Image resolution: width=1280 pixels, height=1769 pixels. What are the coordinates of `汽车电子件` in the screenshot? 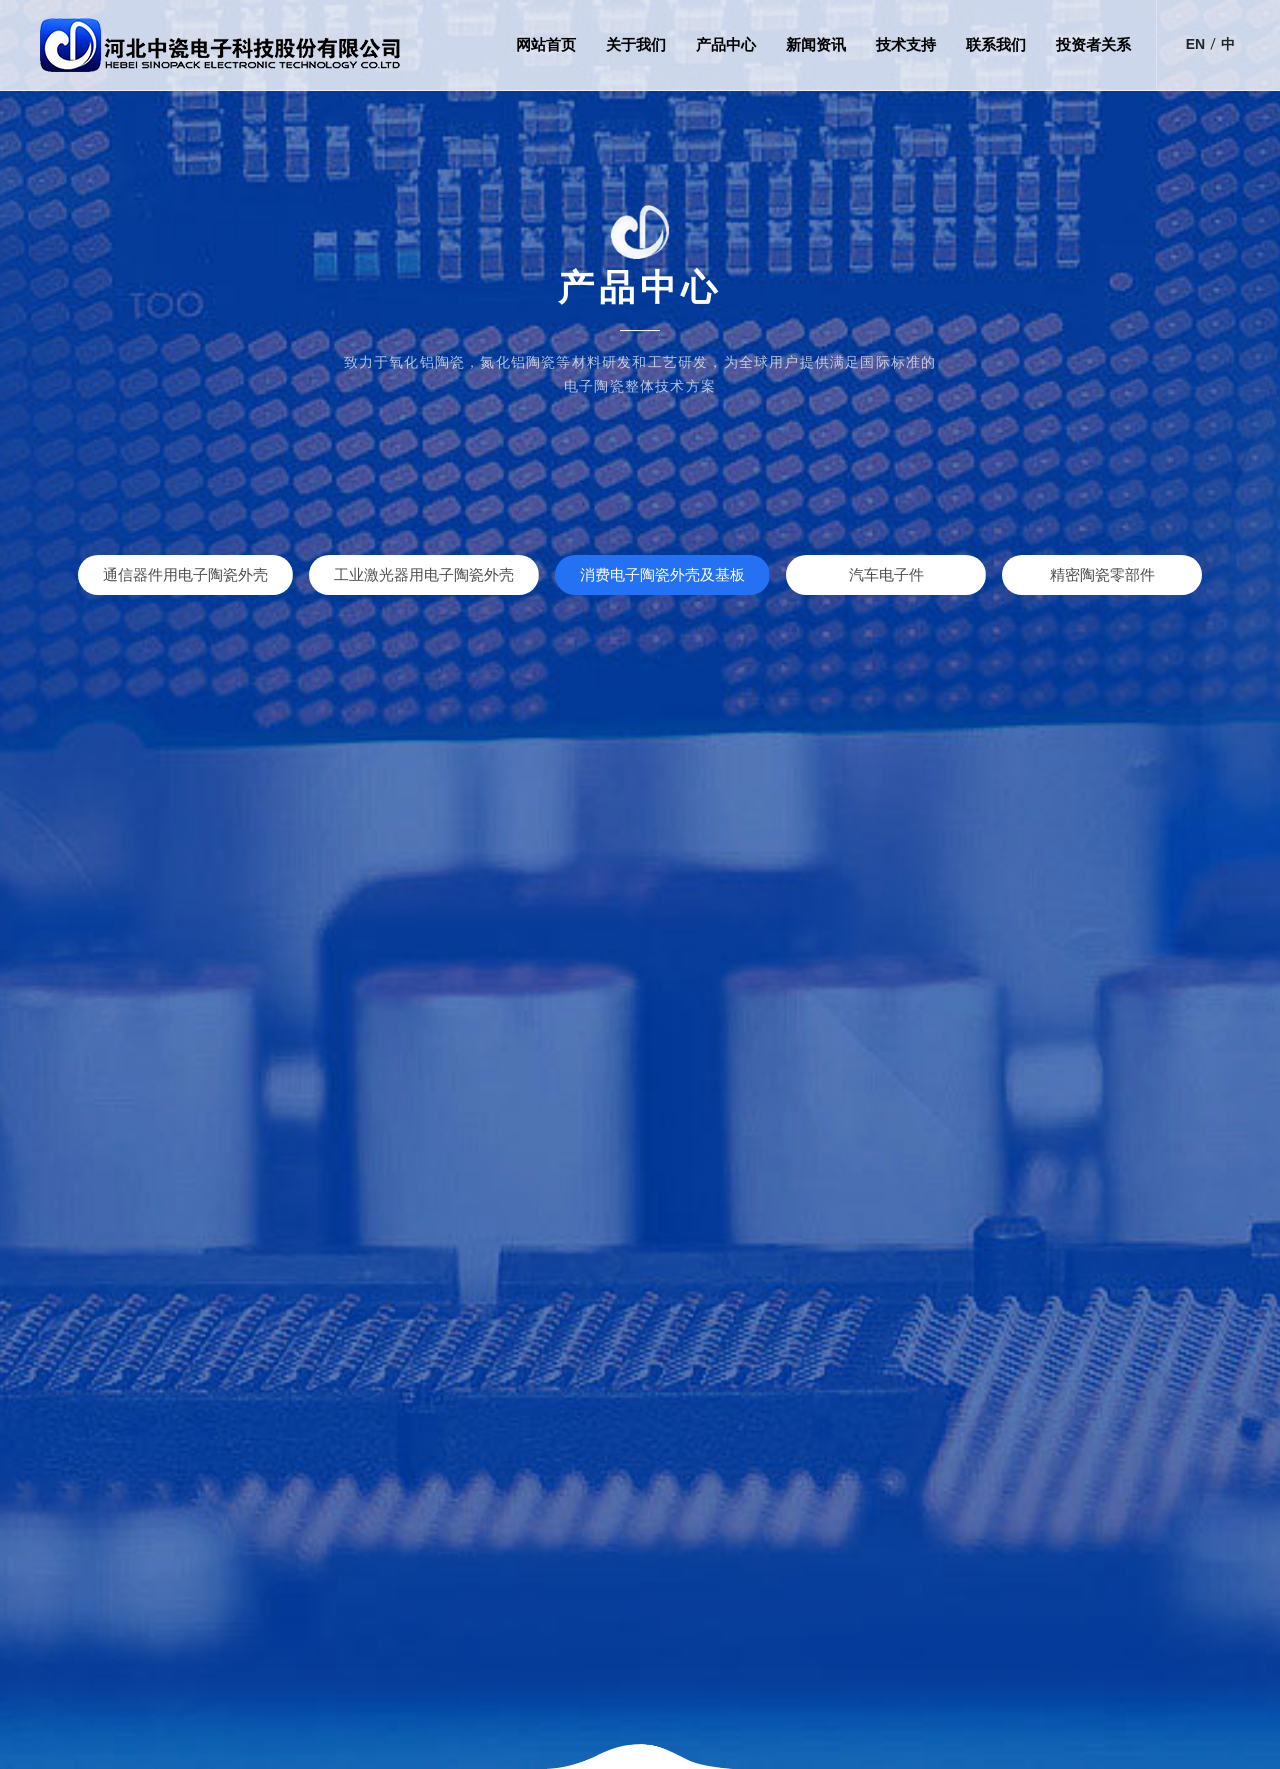 It's located at (886, 575).